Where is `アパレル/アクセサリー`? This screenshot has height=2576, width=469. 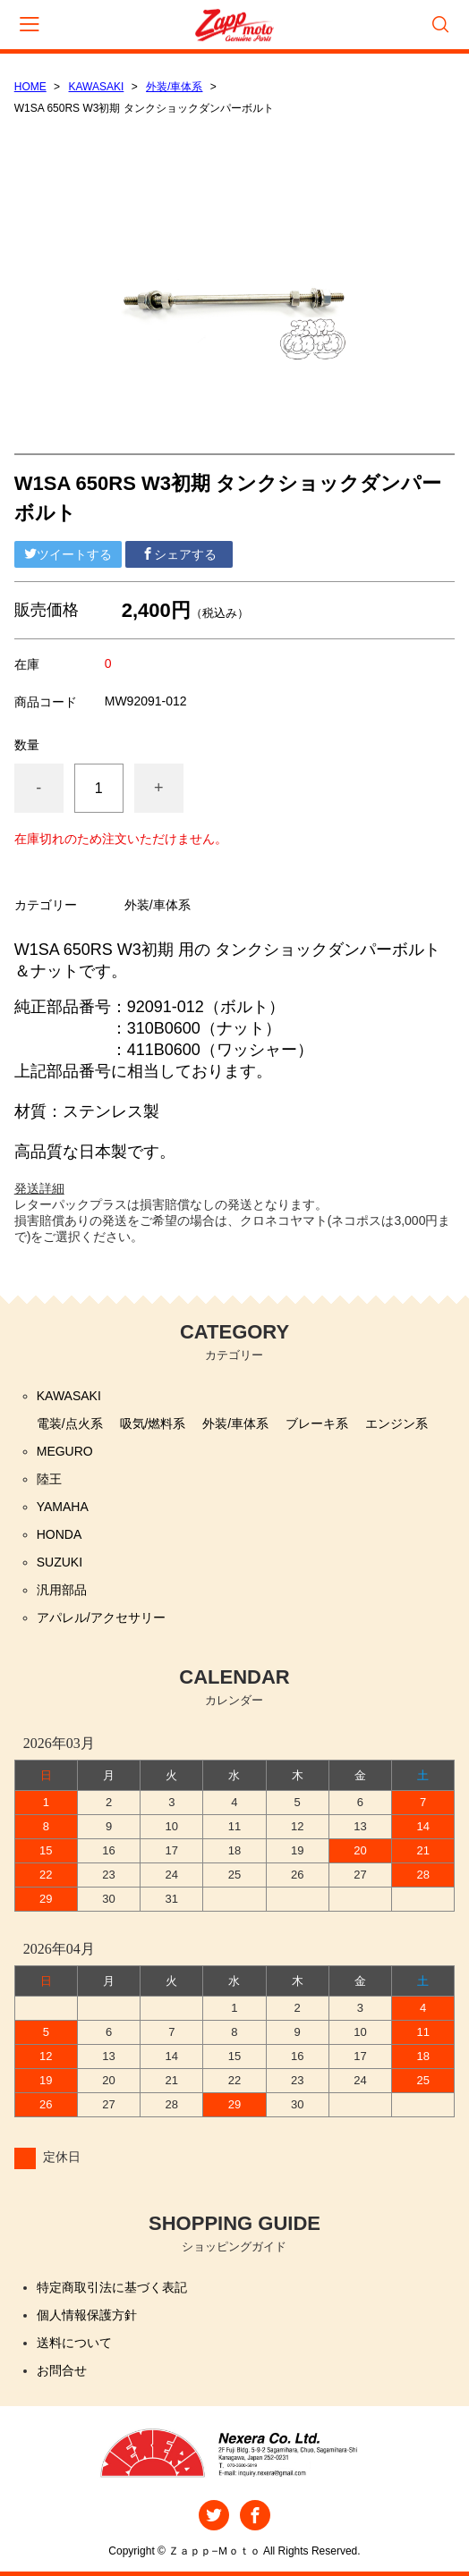
アパレル/アクセサリー is located at coordinates (101, 1617).